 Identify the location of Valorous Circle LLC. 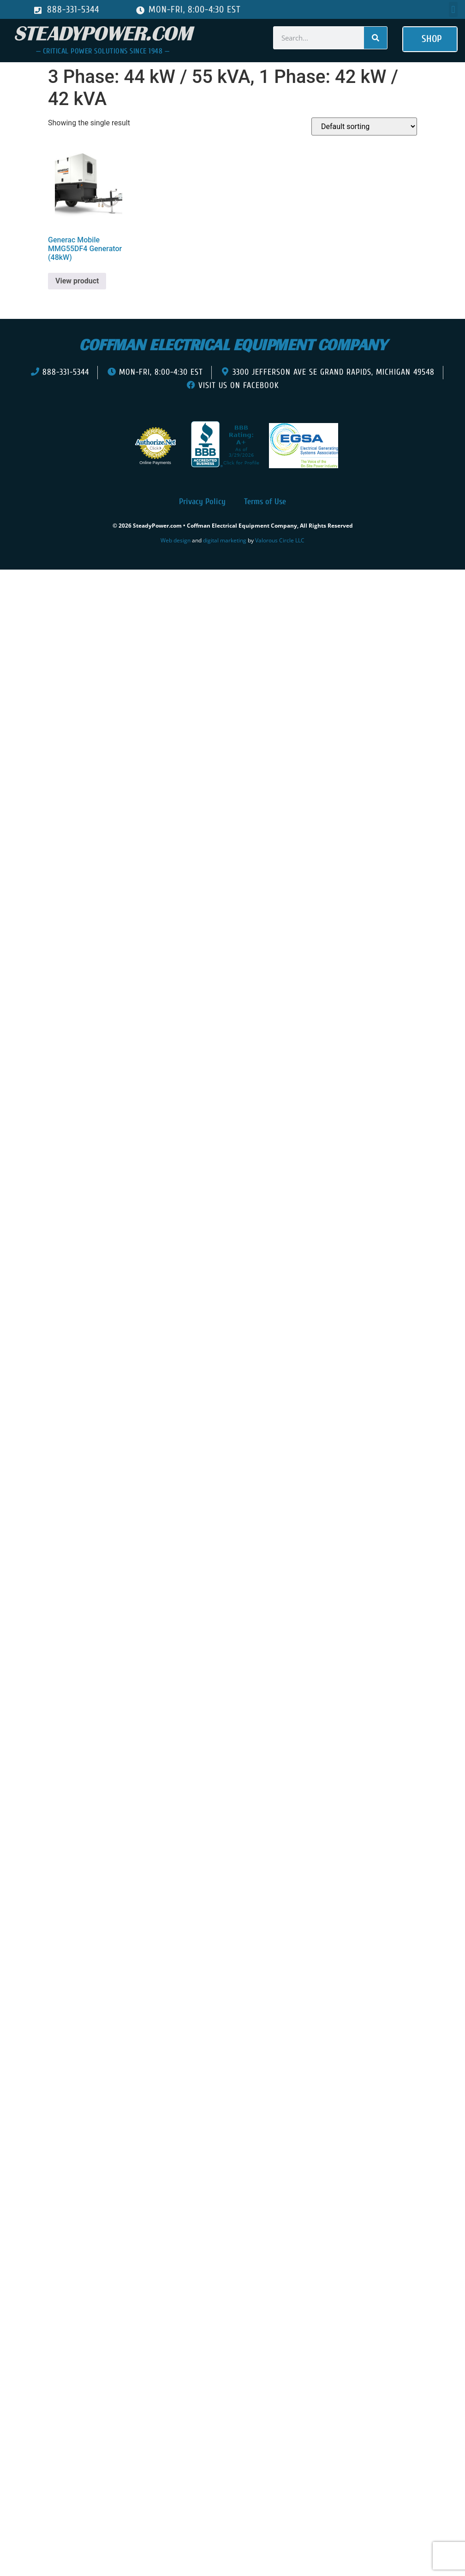
(279, 540).